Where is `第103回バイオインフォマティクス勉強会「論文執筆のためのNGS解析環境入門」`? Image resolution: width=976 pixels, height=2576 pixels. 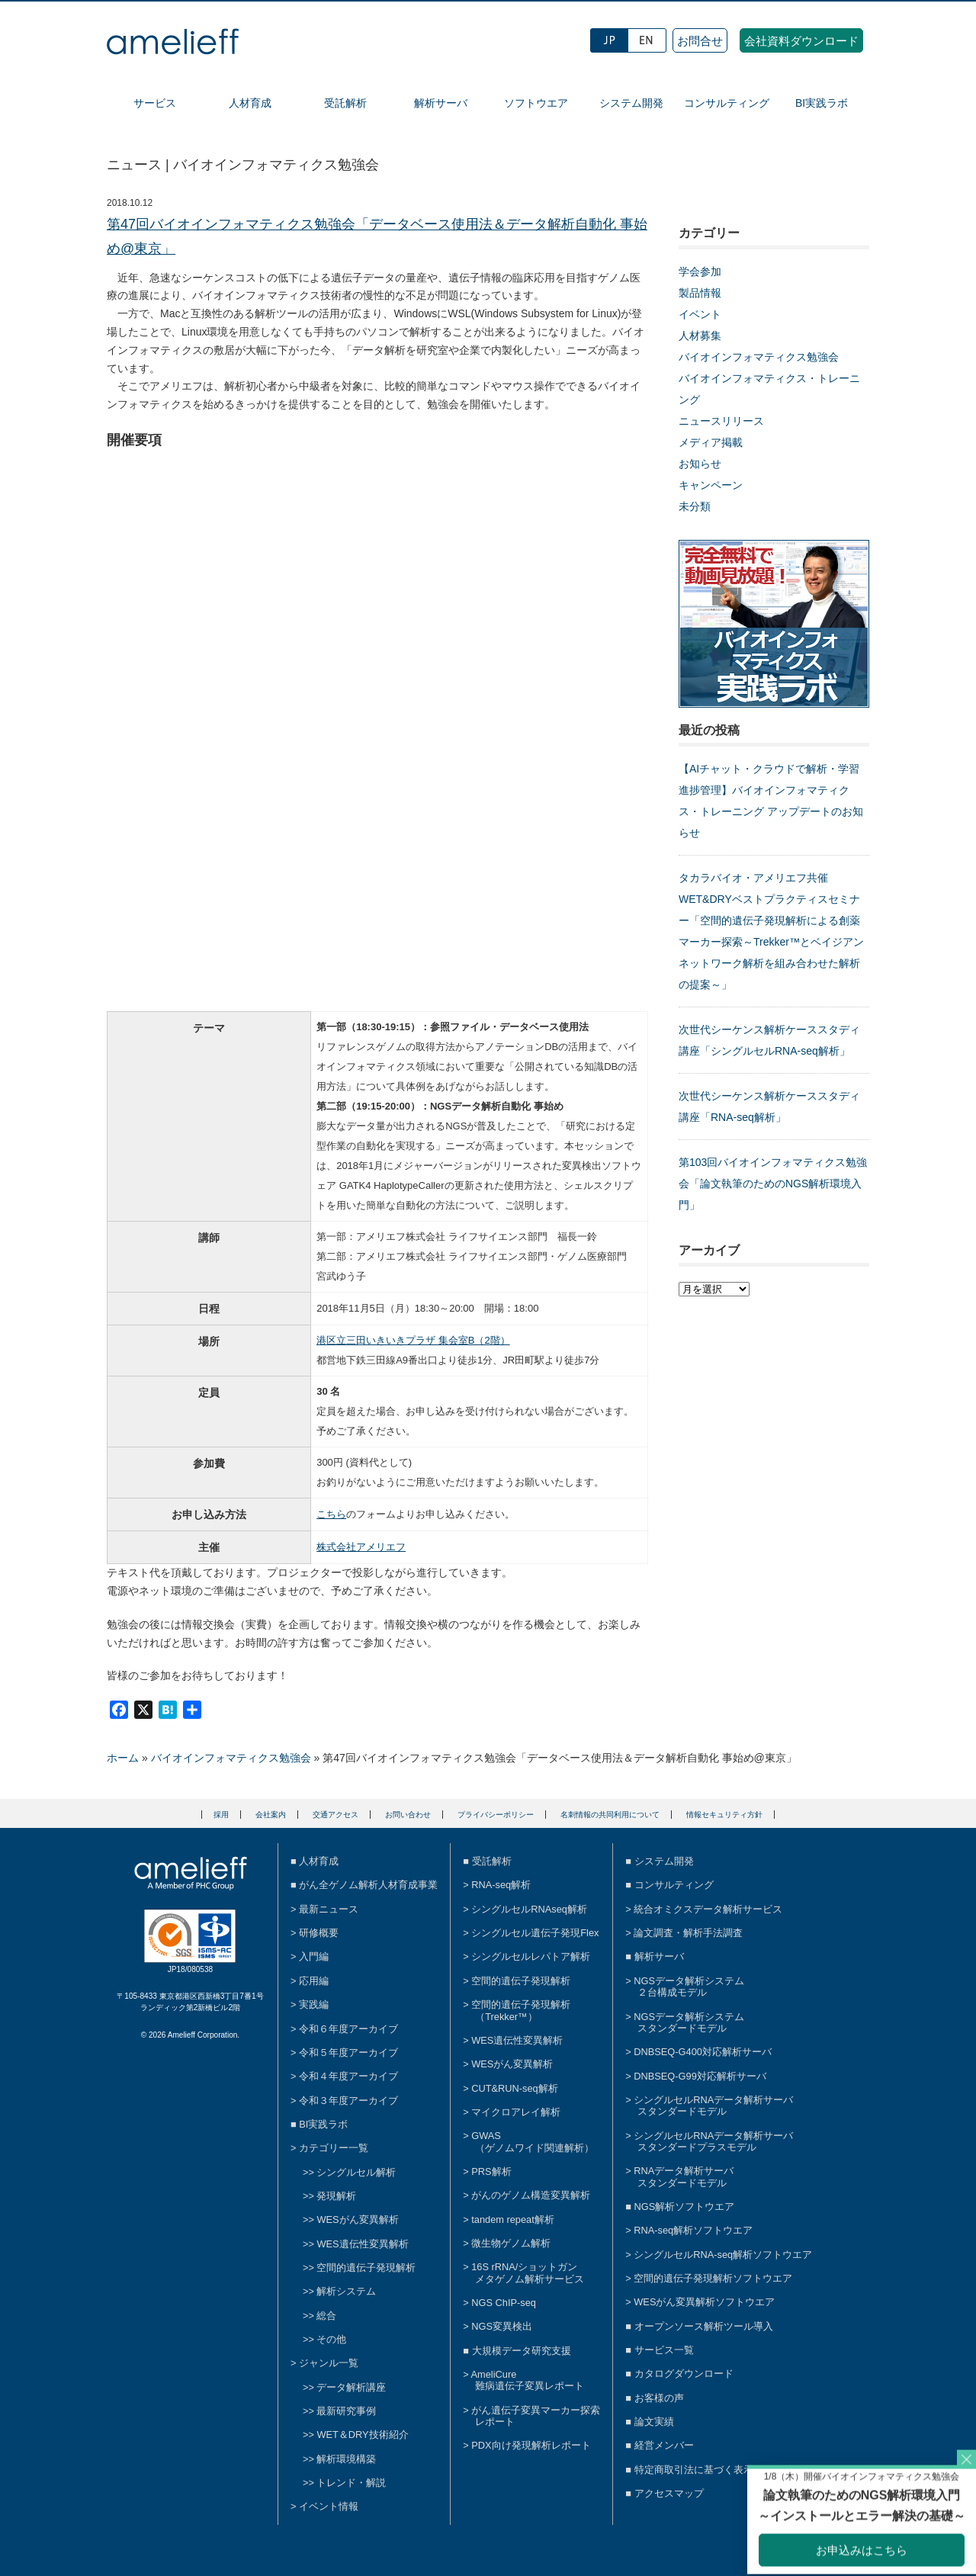 第103回バイオインフォマティクス勉強会「論文執筆のためのNGS解析環境入門」 is located at coordinates (773, 1183).